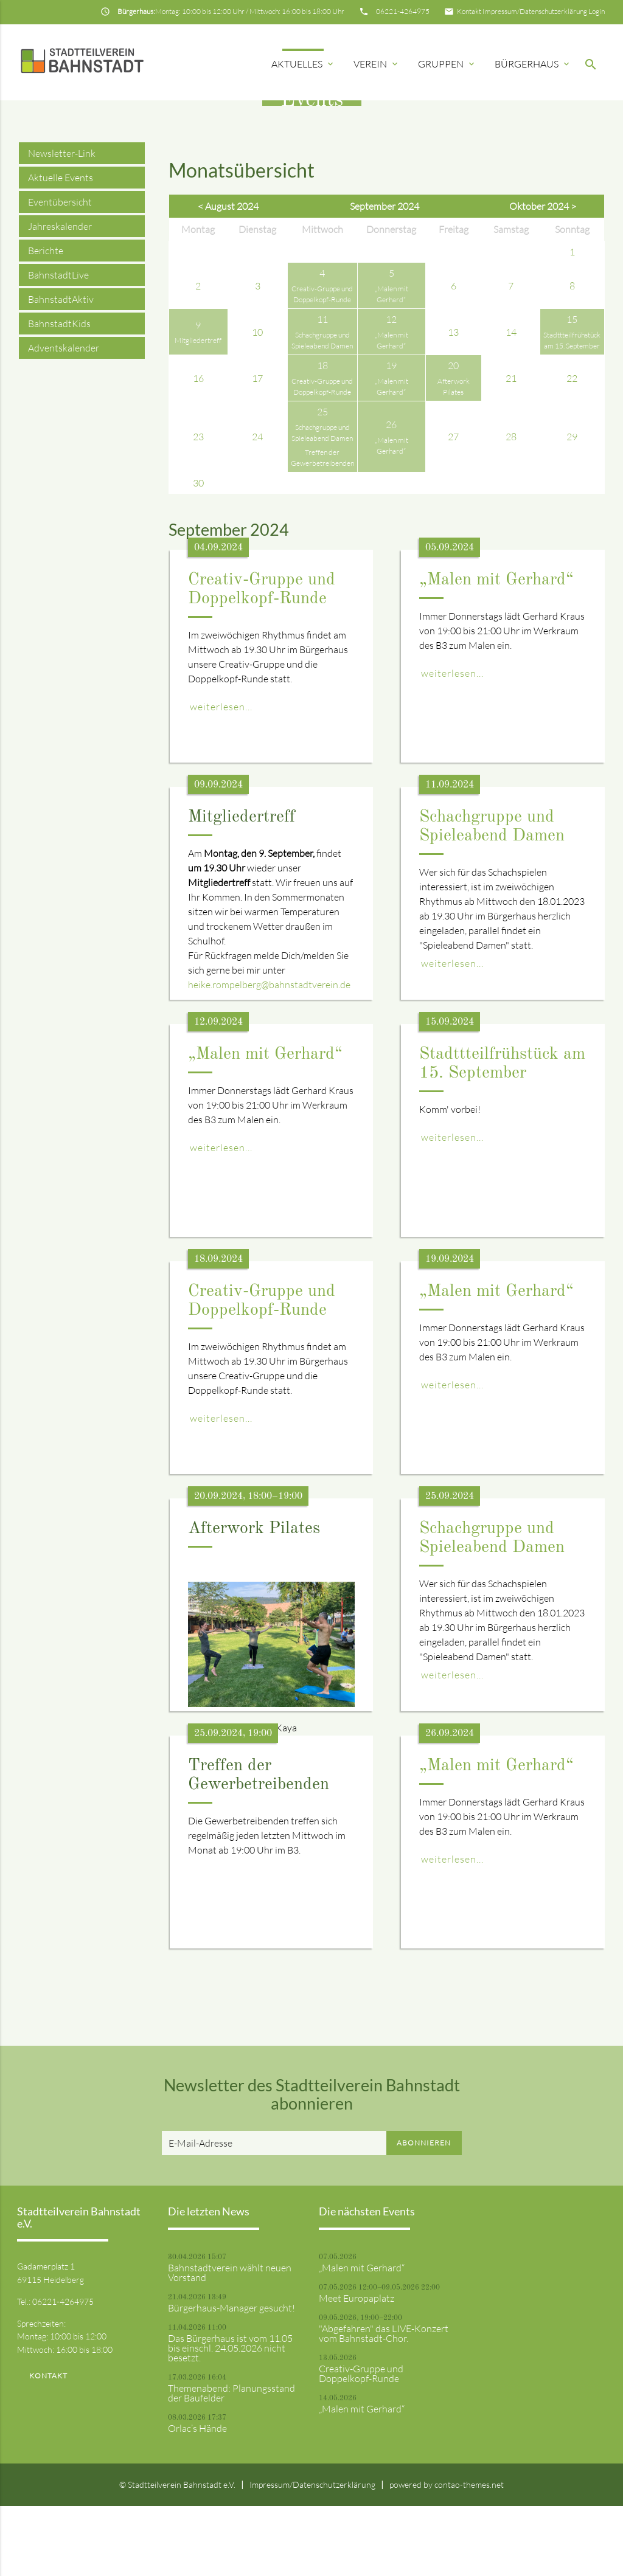  What do you see at coordinates (221, 776) in the screenshot?
I see `weiterlesen...` at bounding box center [221, 776].